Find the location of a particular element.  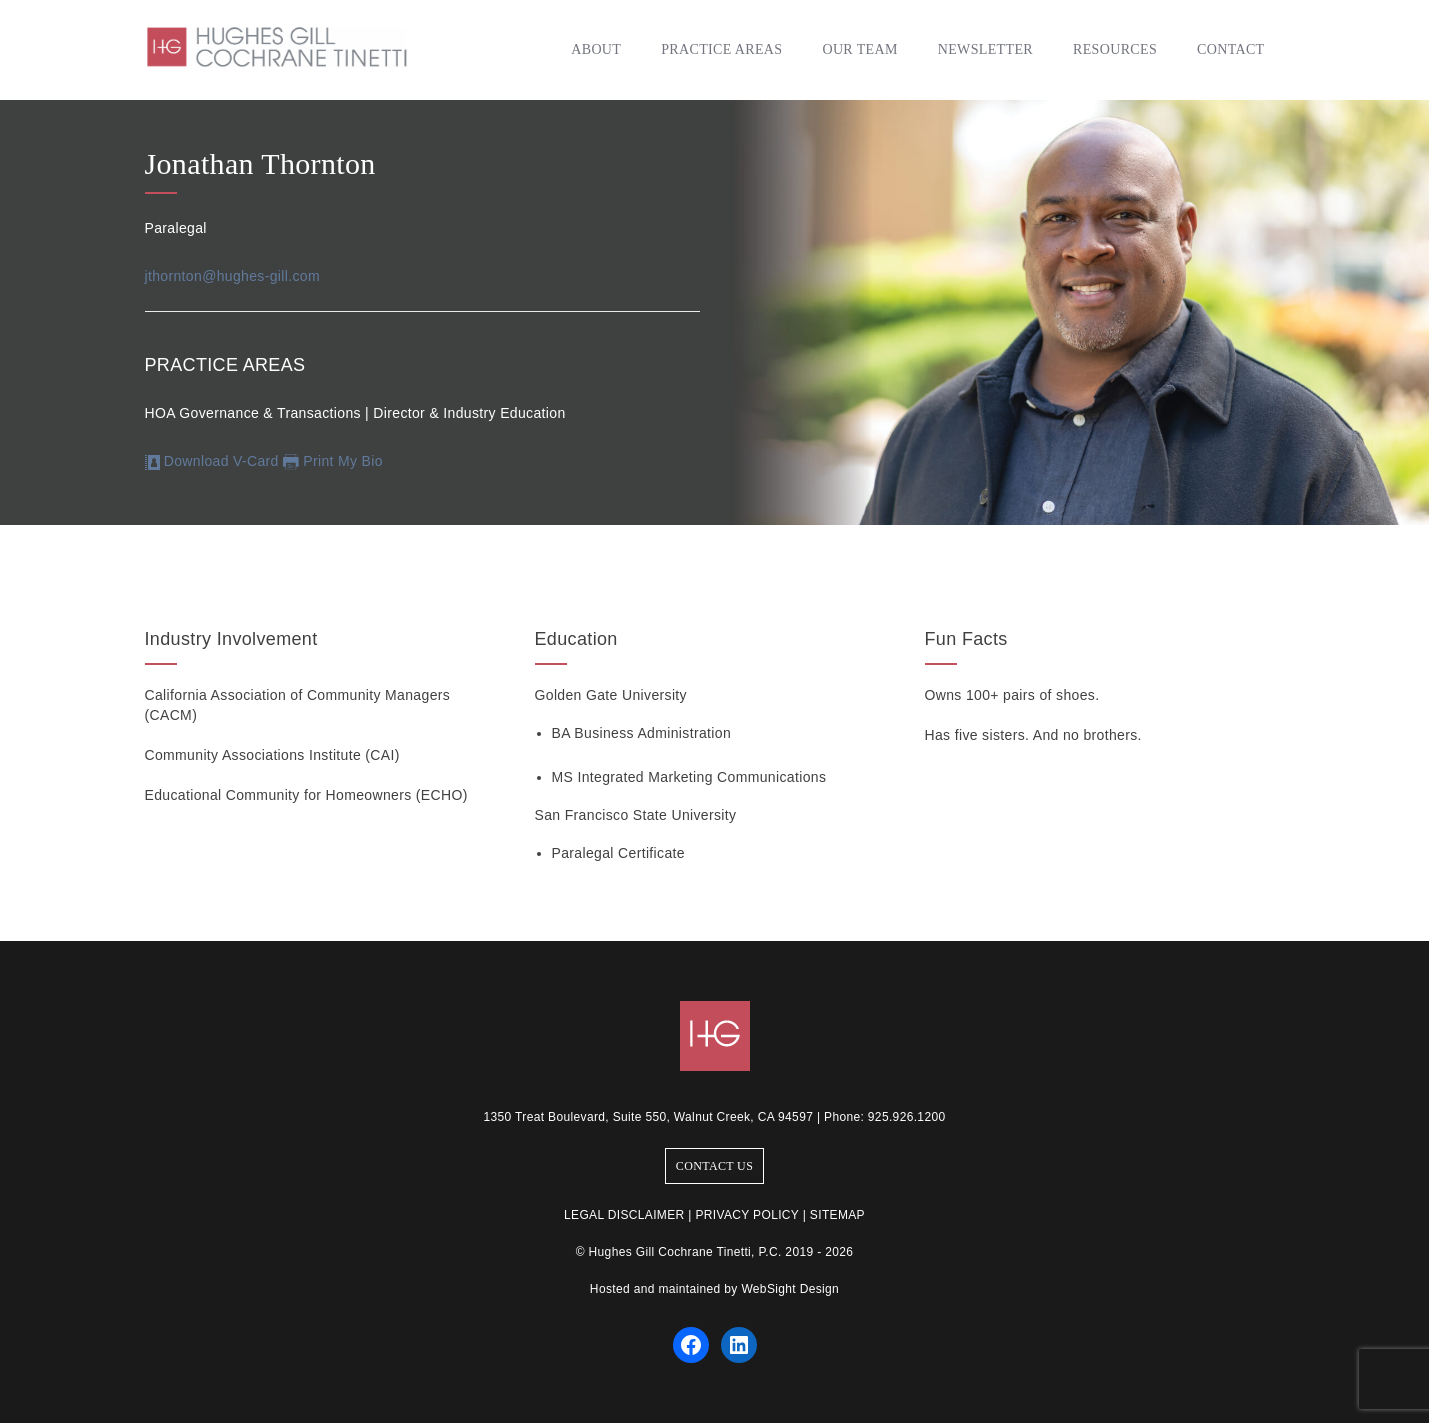

SITEMAP is located at coordinates (837, 1215).